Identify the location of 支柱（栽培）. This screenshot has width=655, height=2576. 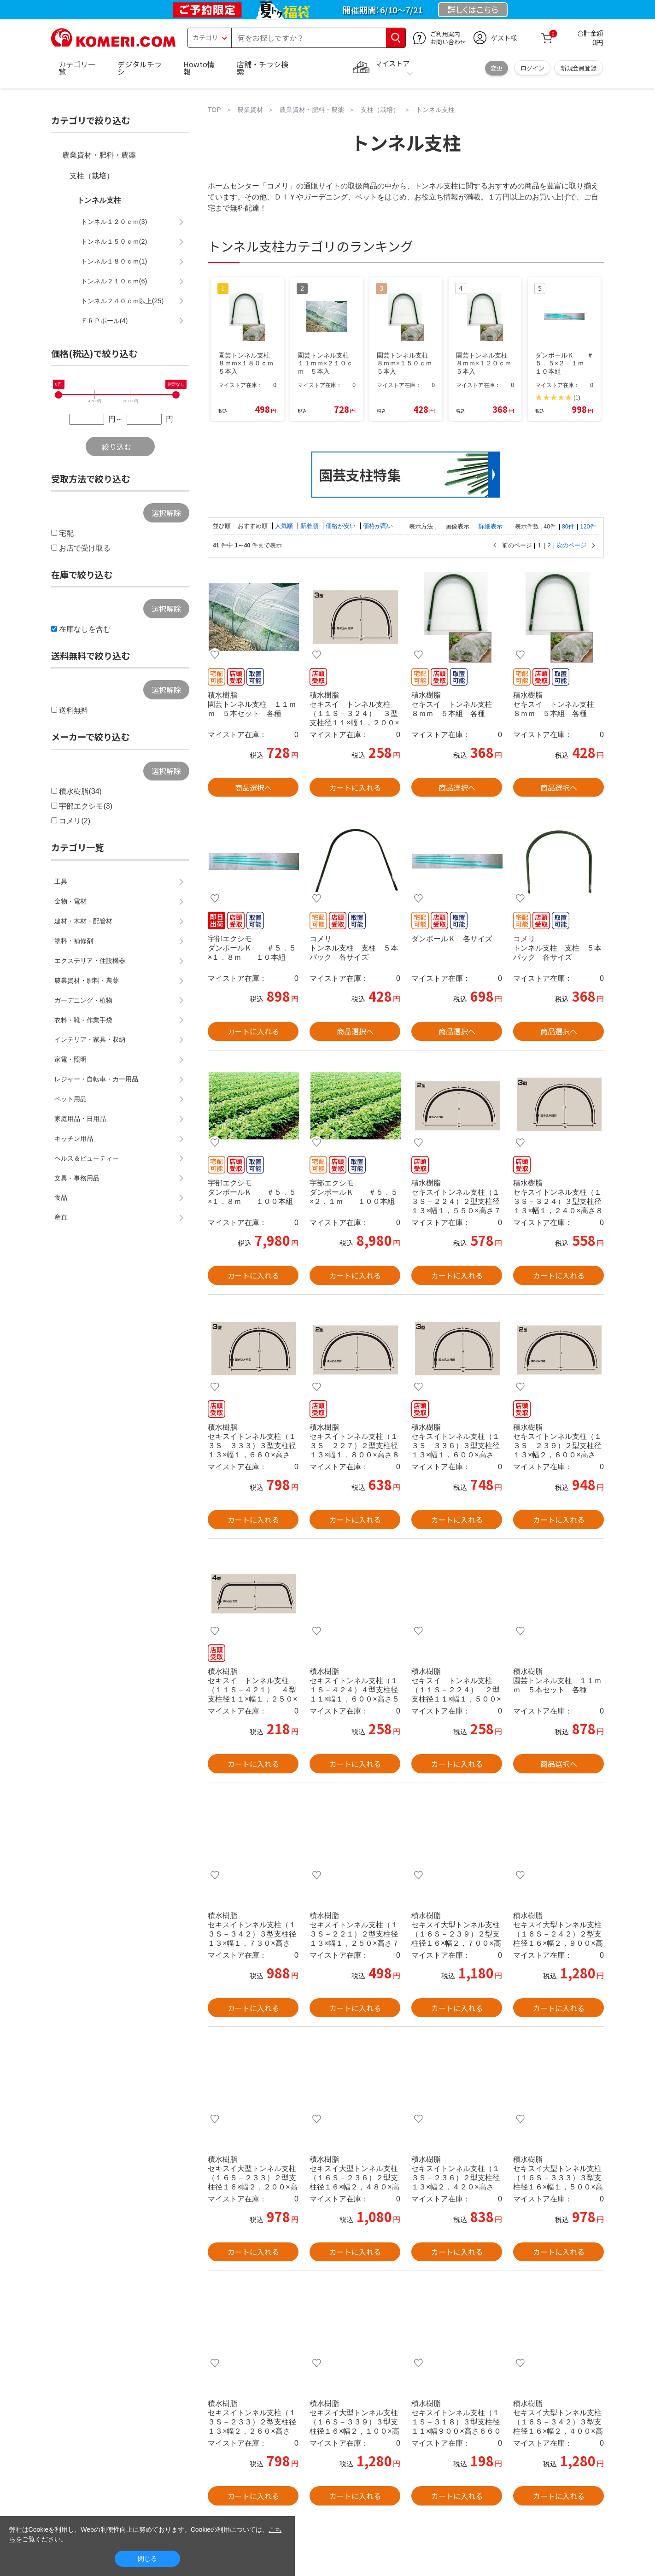
(92, 176).